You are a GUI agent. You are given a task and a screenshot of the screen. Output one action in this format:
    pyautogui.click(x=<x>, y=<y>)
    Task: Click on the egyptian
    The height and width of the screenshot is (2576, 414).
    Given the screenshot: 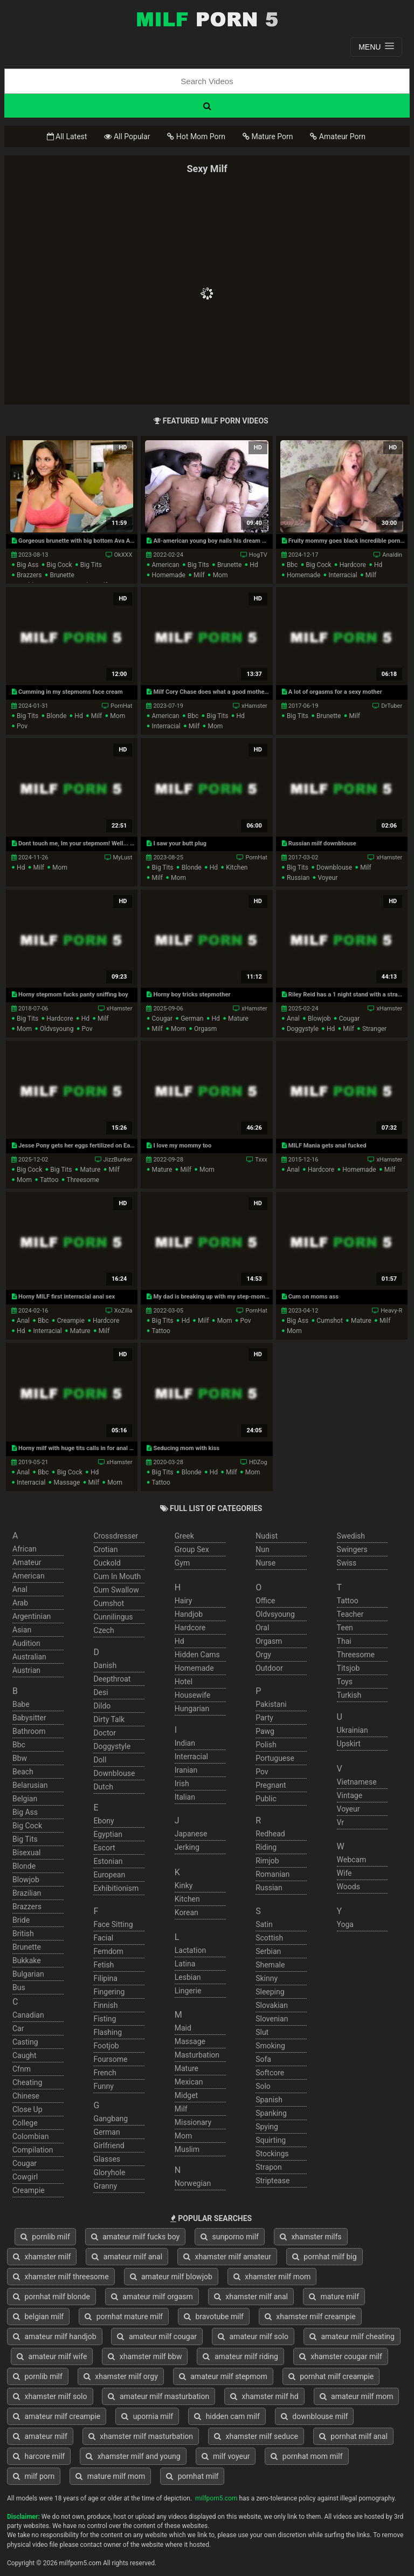 What is the action you would take?
    pyautogui.click(x=107, y=1834)
    